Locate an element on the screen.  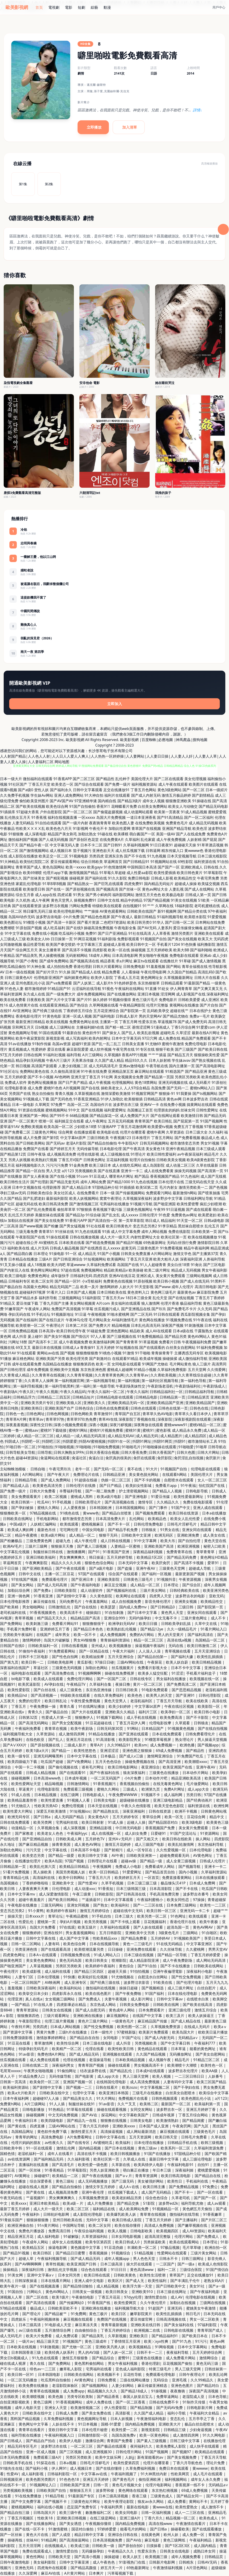
老湿院成人亚 is located at coordinates (193, 2396).